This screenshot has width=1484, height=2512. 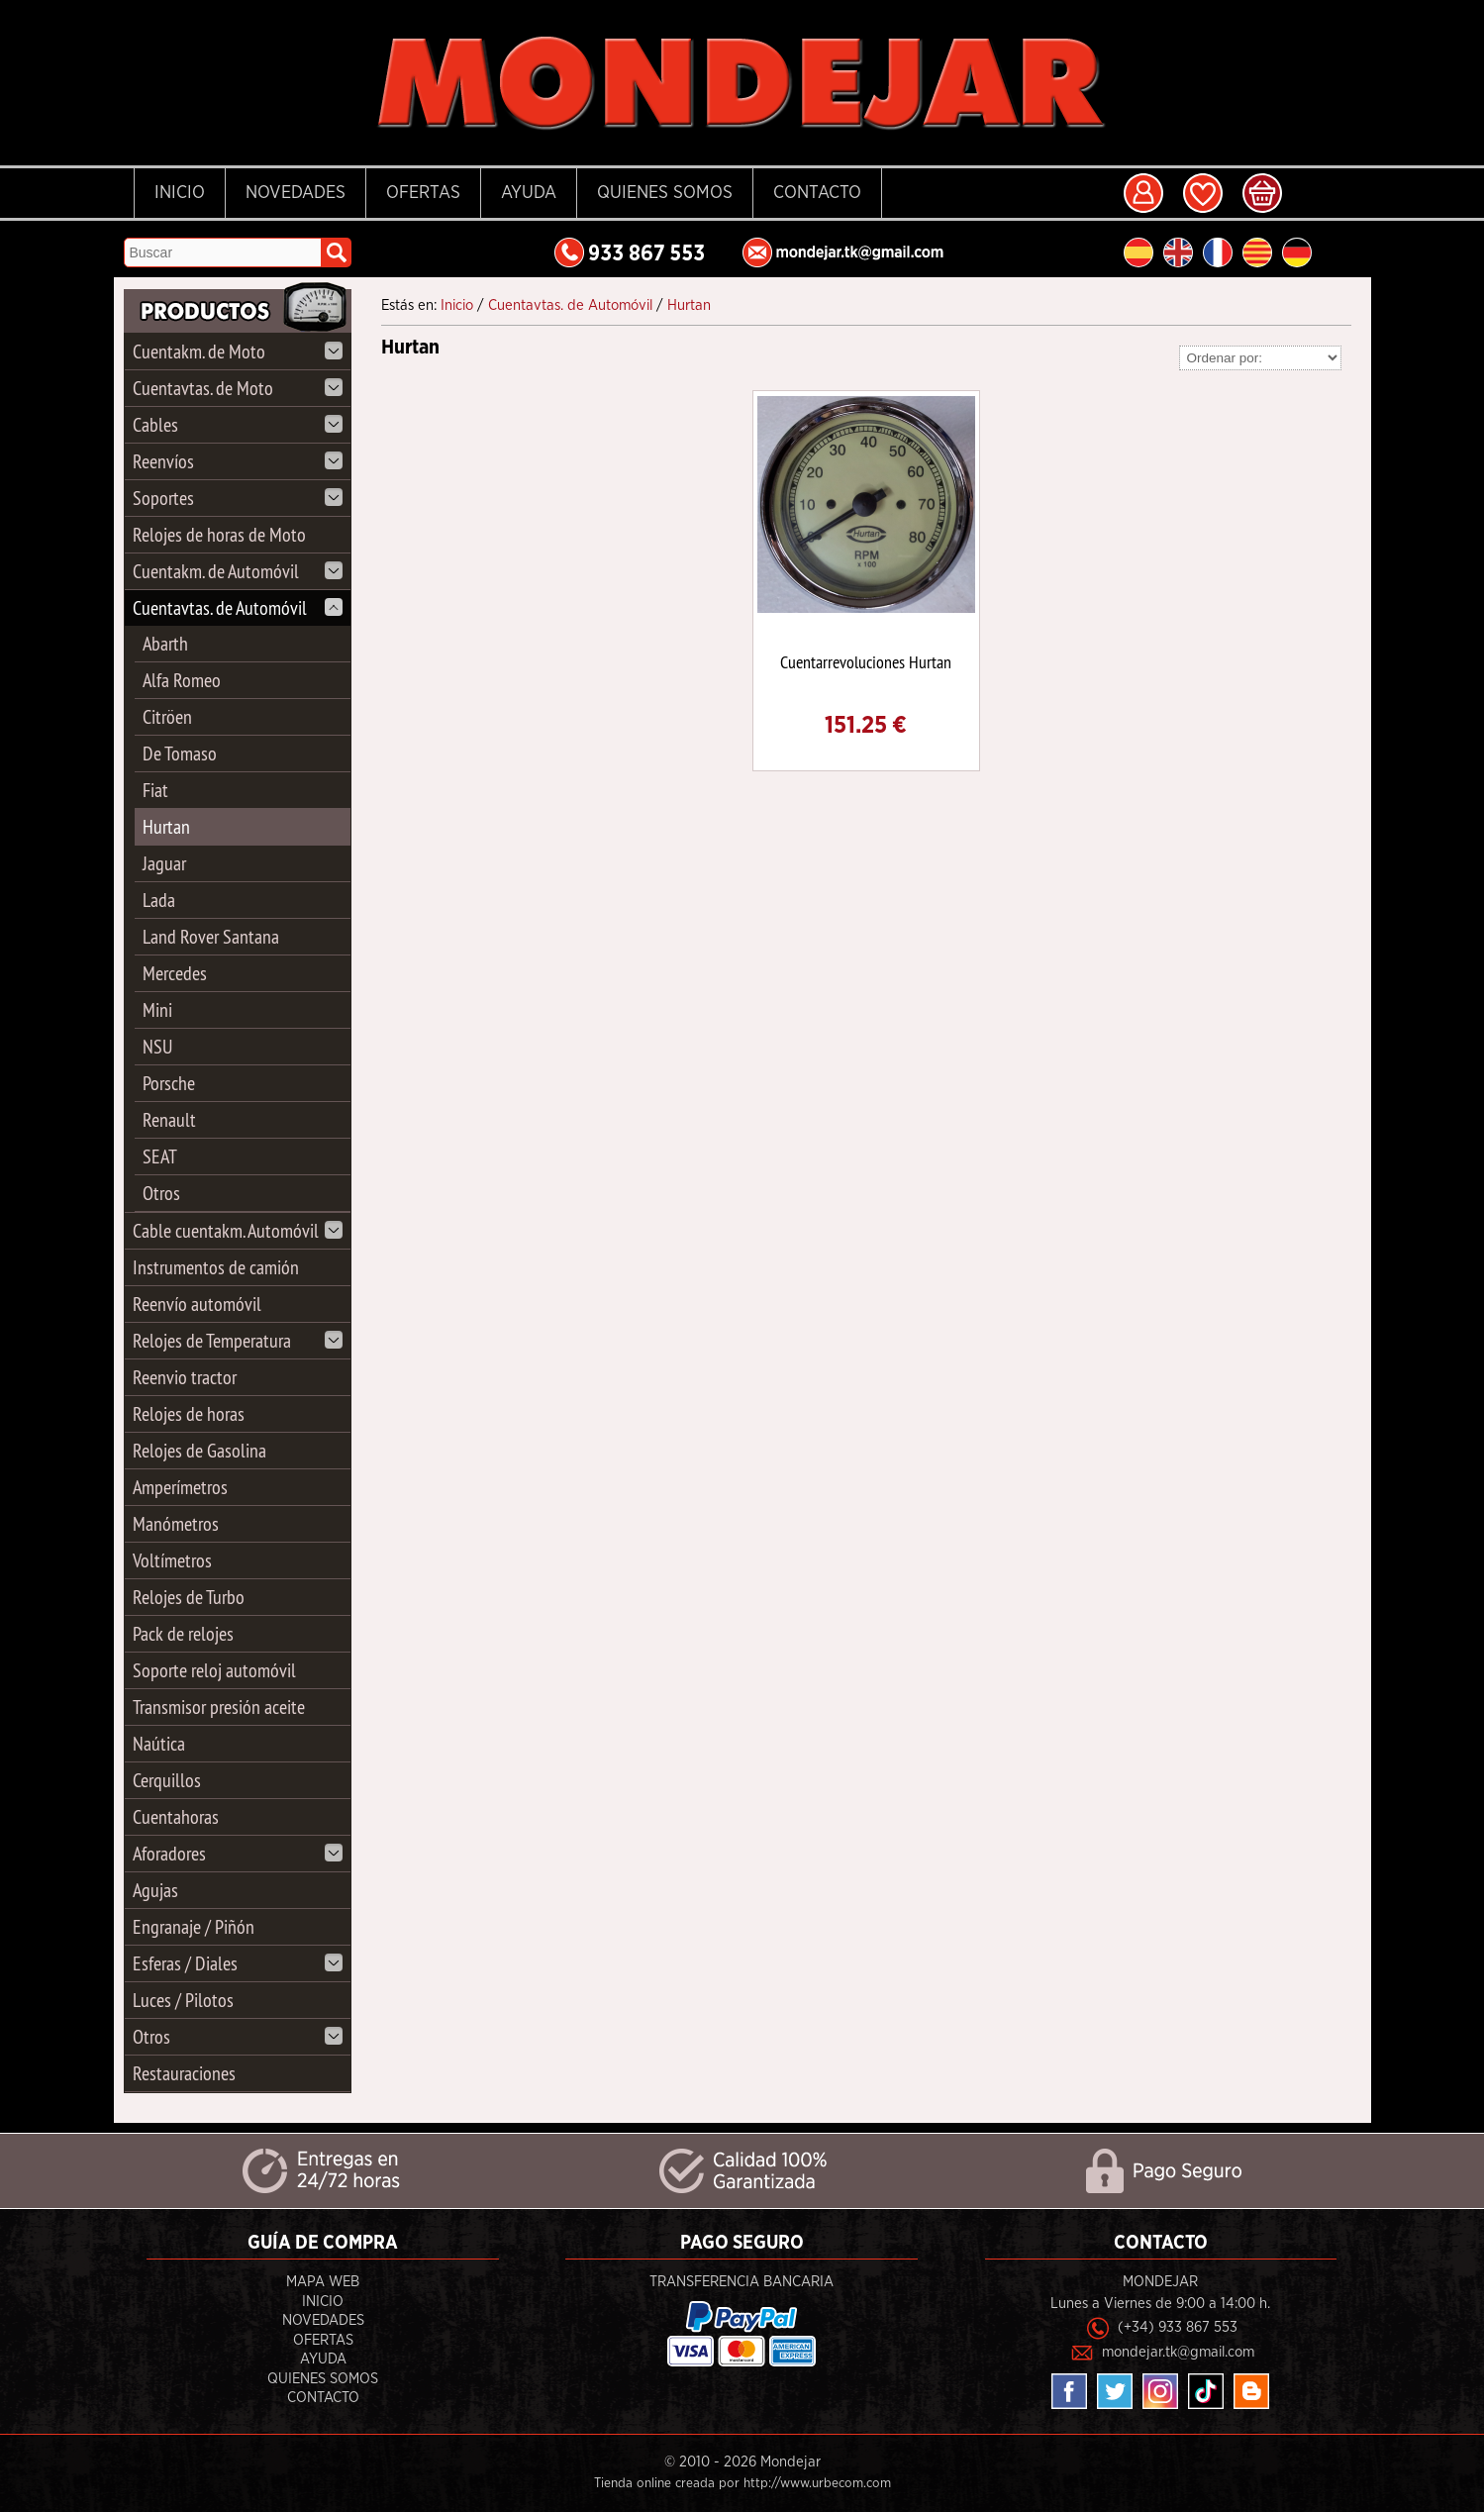 I want to click on Cuentakm. de Moto, so click(x=238, y=351).